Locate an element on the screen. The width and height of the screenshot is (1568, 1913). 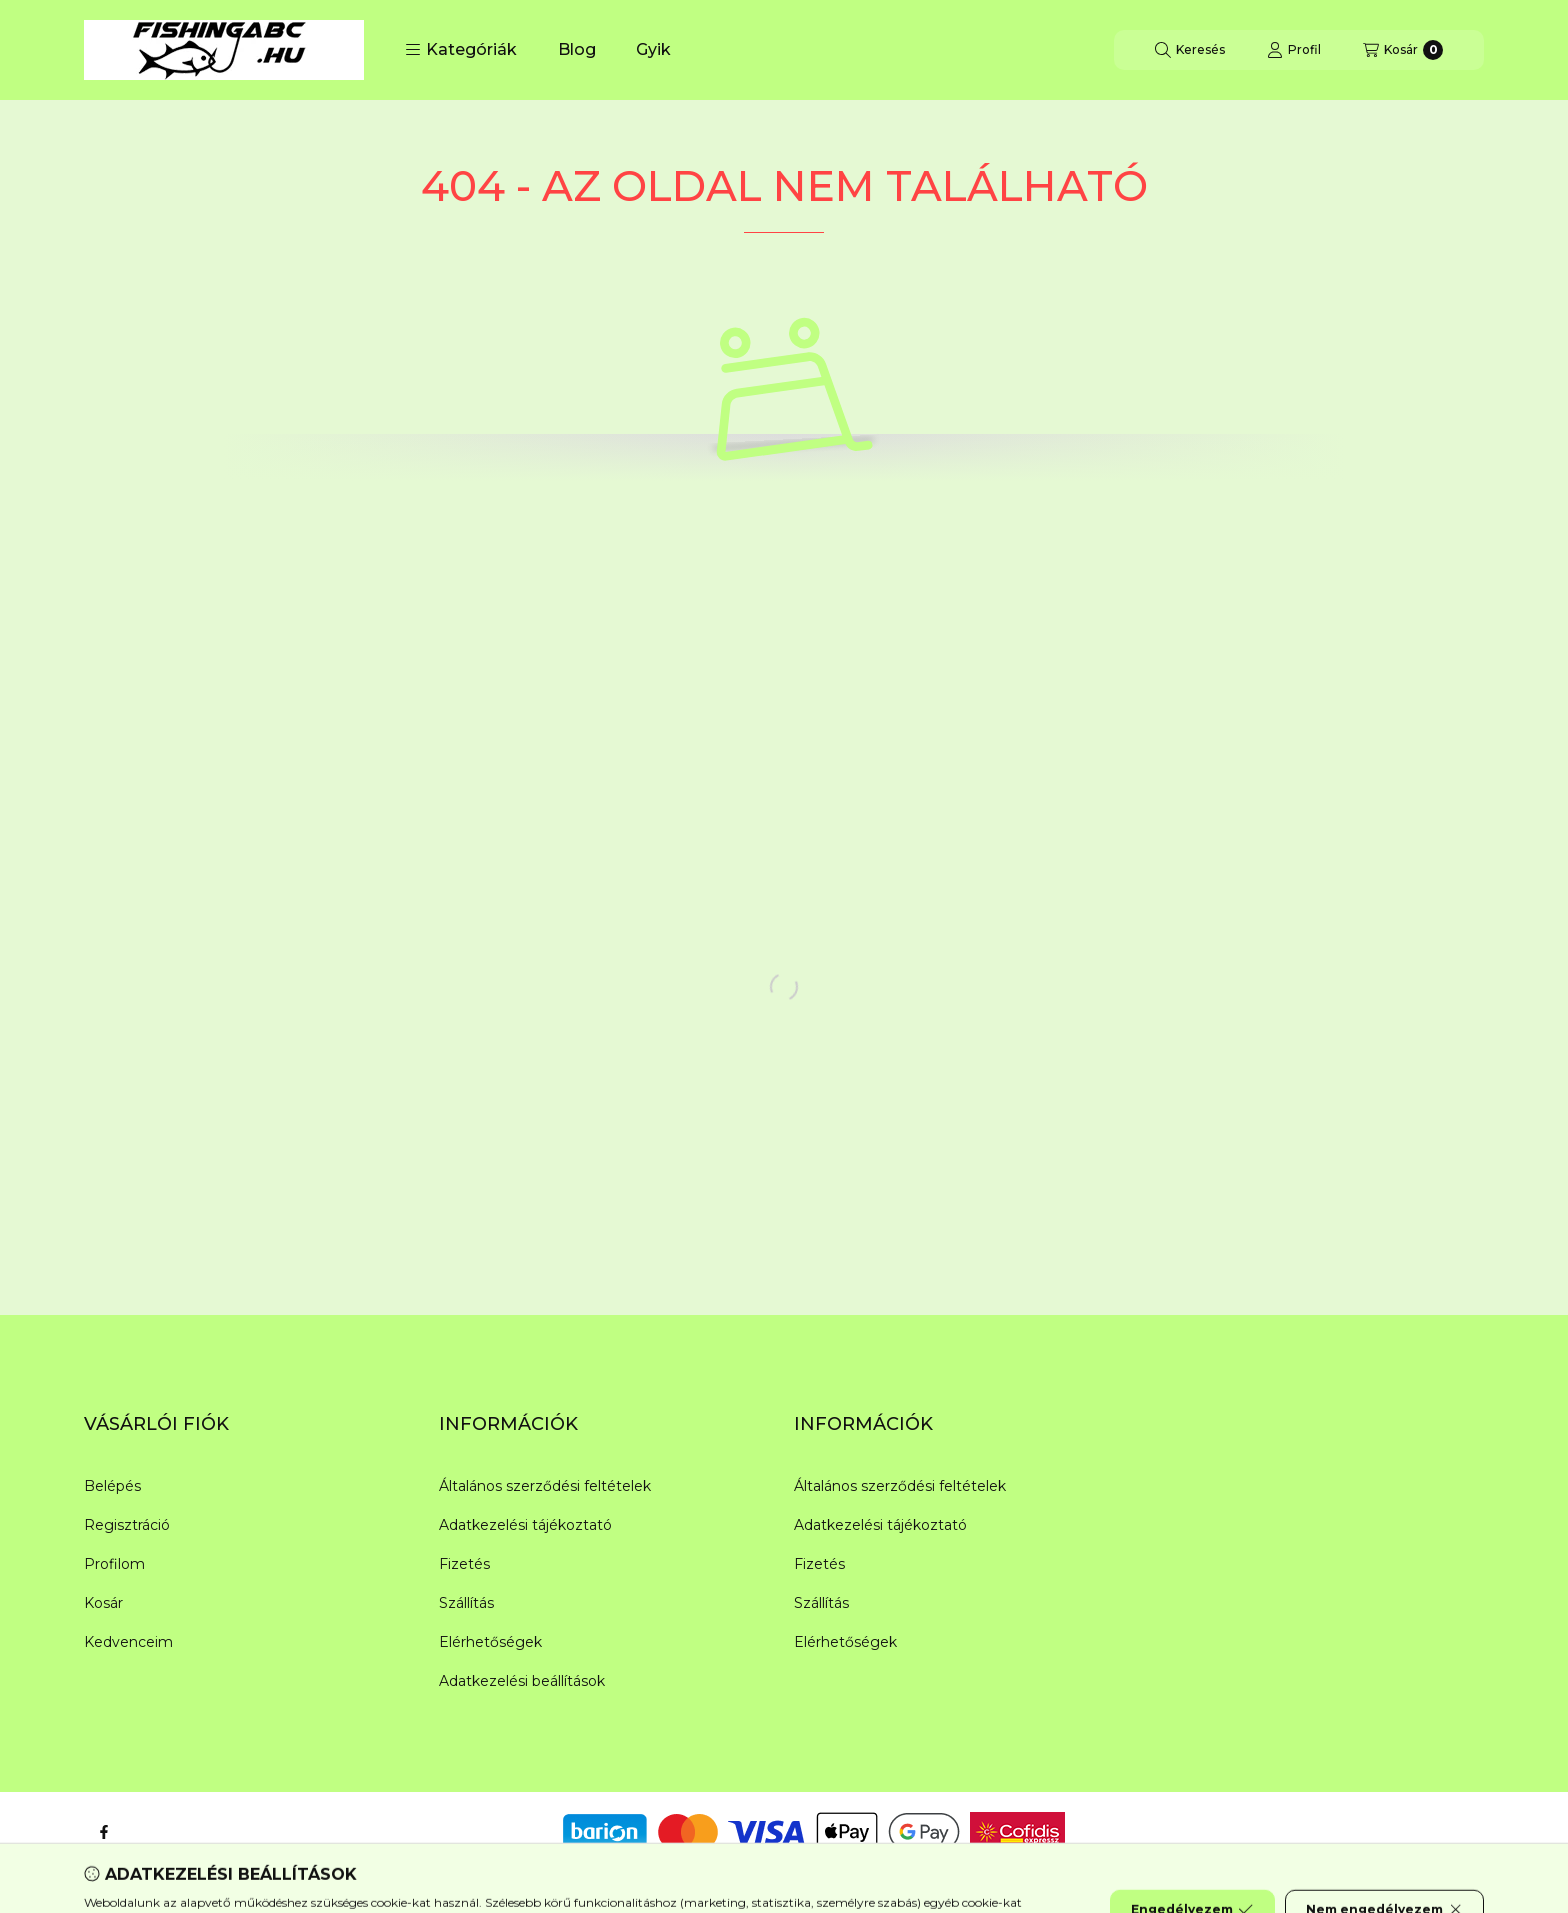
Belépés is located at coordinates (112, 1486).